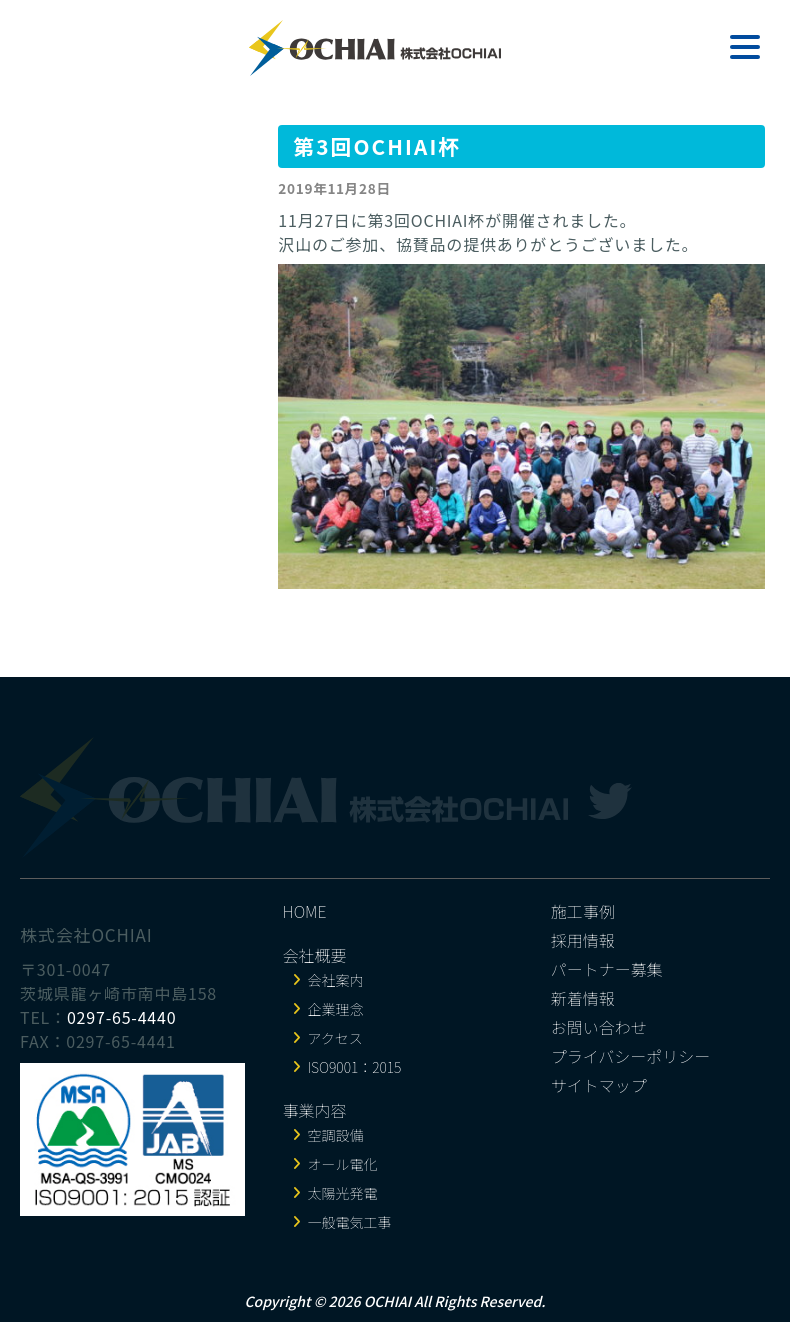  Describe the element at coordinates (336, 980) in the screenshot. I see `会社案内` at that location.